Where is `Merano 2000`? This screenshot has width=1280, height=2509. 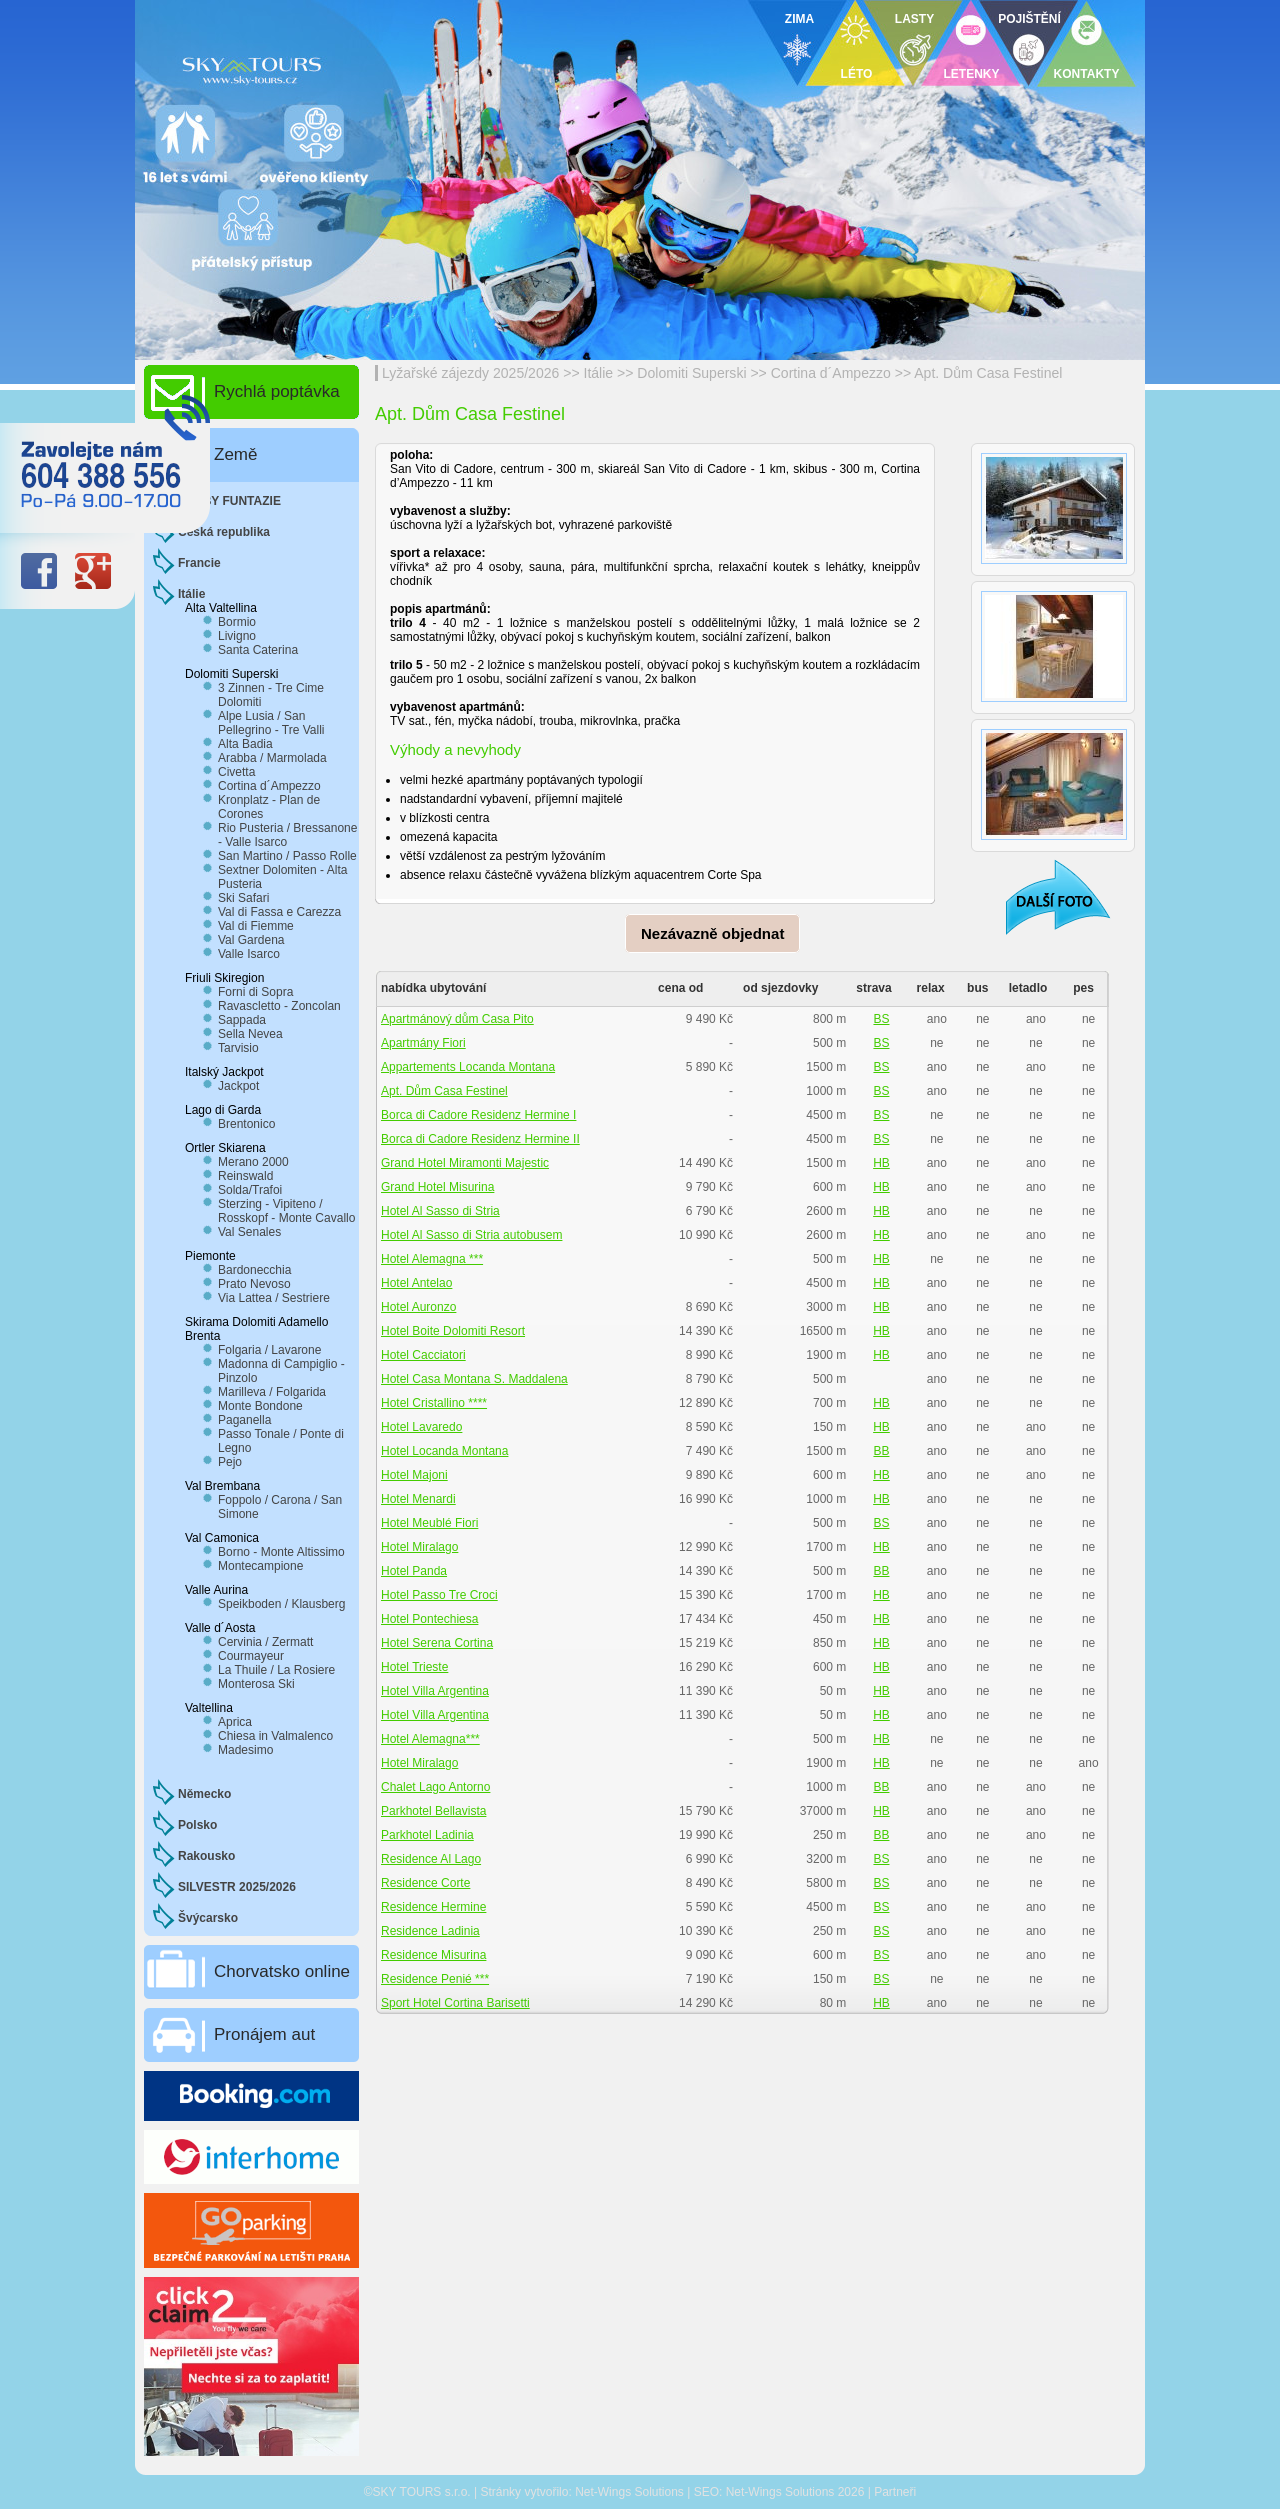
Merano 2000 is located at coordinates (253, 1162).